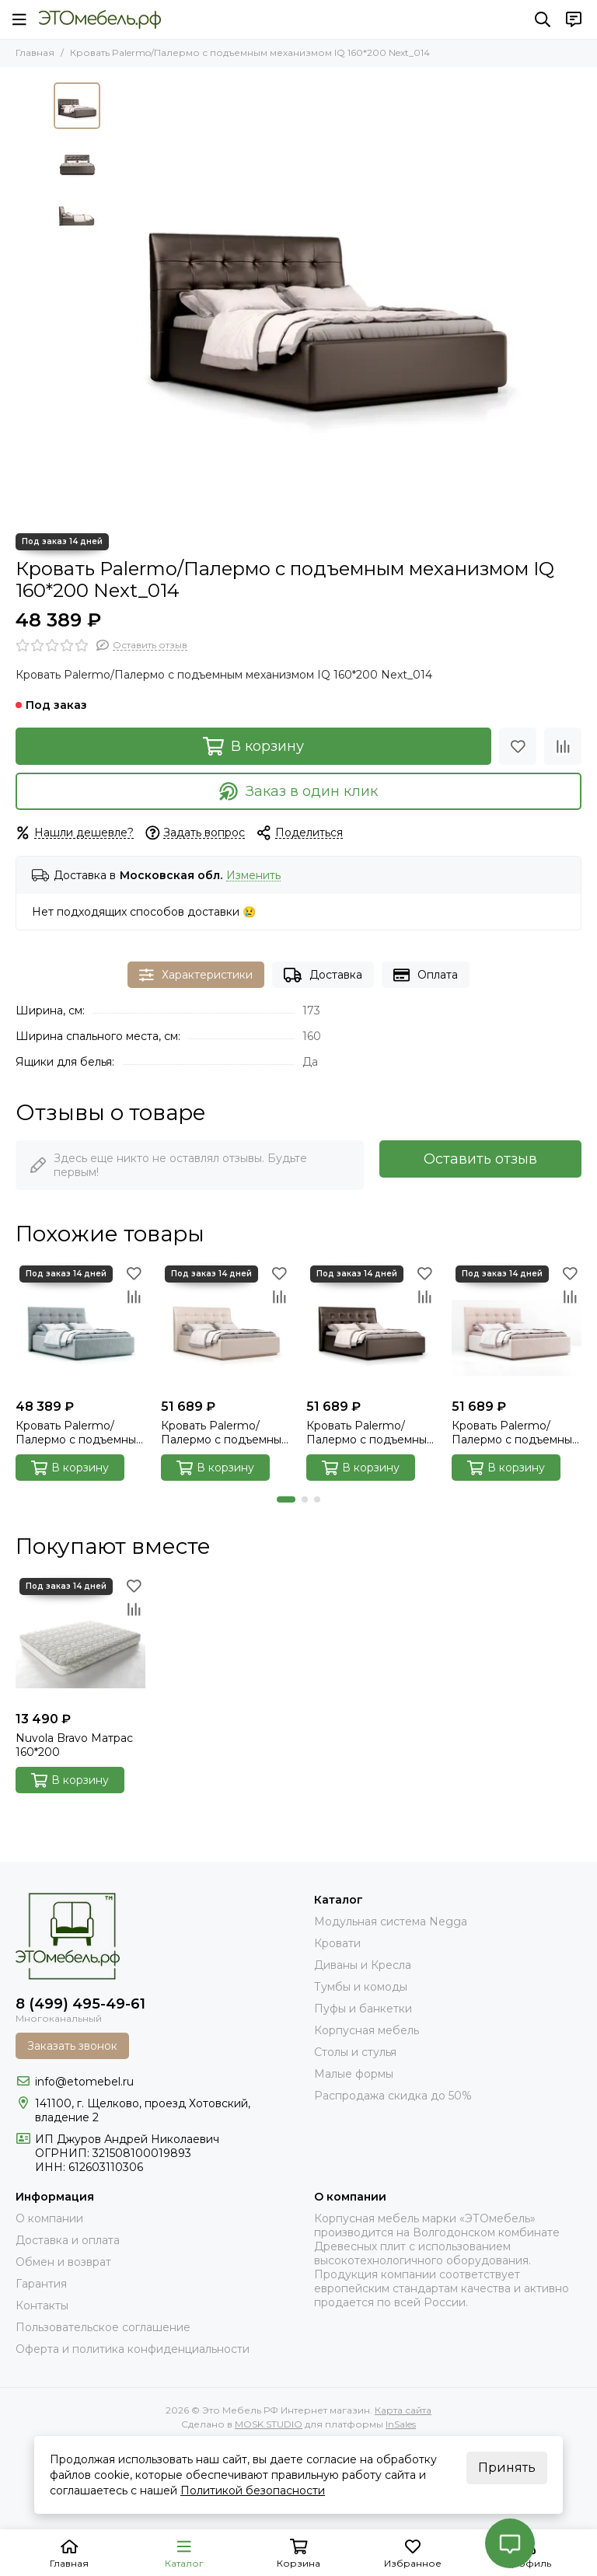 The image size is (597, 2576). Describe the element at coordinates (100, 19) in the screenshot. I see `[Это Мебель РФ Интернет магазин]` at that location.